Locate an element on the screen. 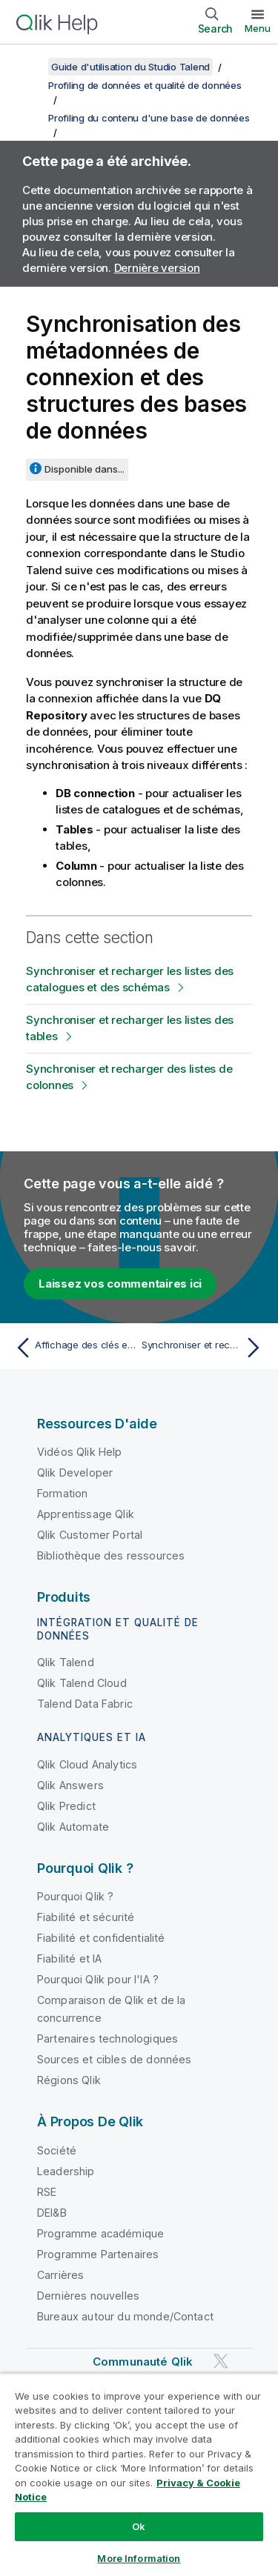 Image resolution: width=278 pixels, height=2576 pixels. Communauté Qlik [https://community.qlik.com/] is located at coordinates (143, 2361).